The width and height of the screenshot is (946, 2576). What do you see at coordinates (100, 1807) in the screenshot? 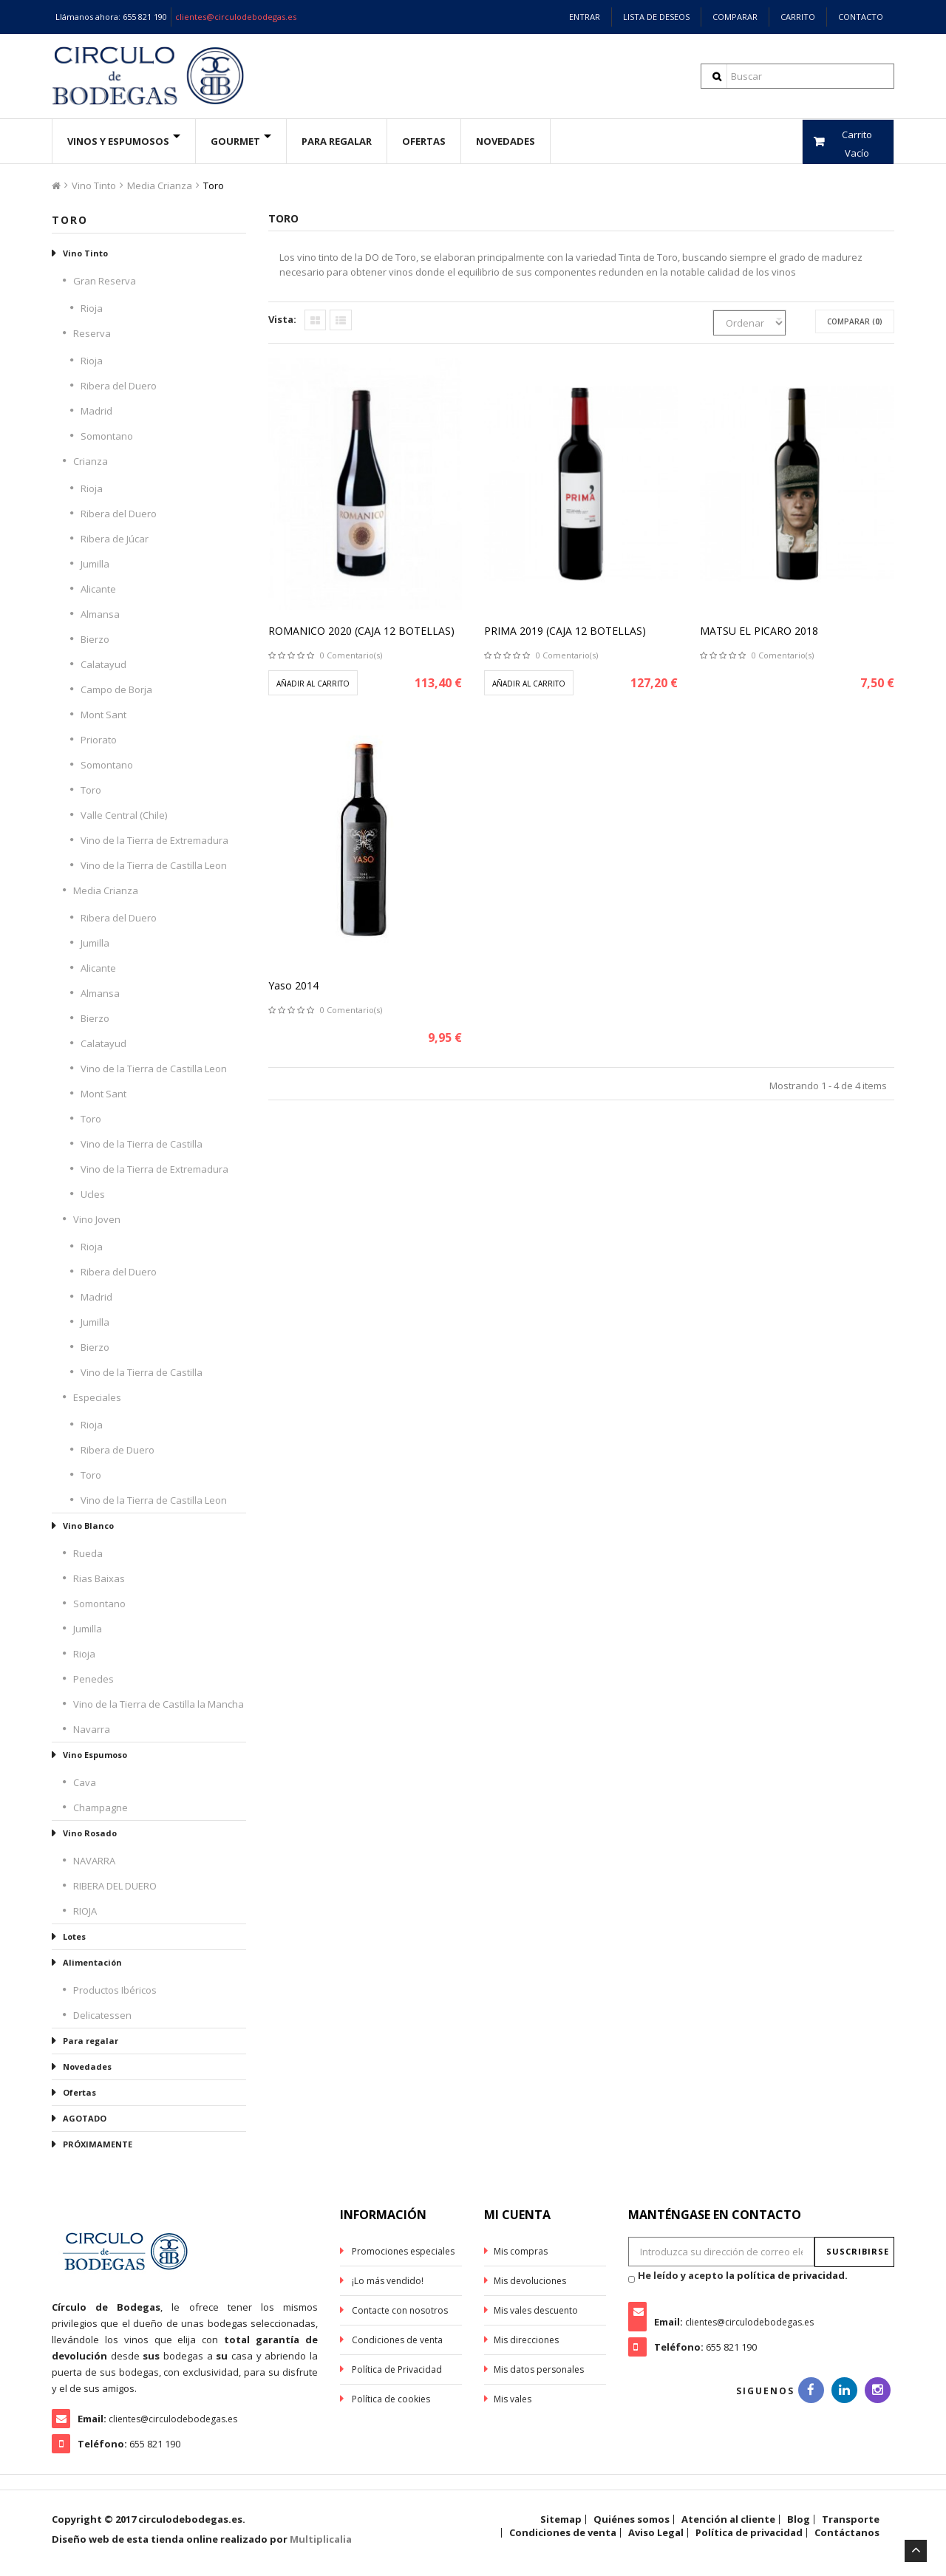
I see `Champagne` at bounding box center [100, 1807].